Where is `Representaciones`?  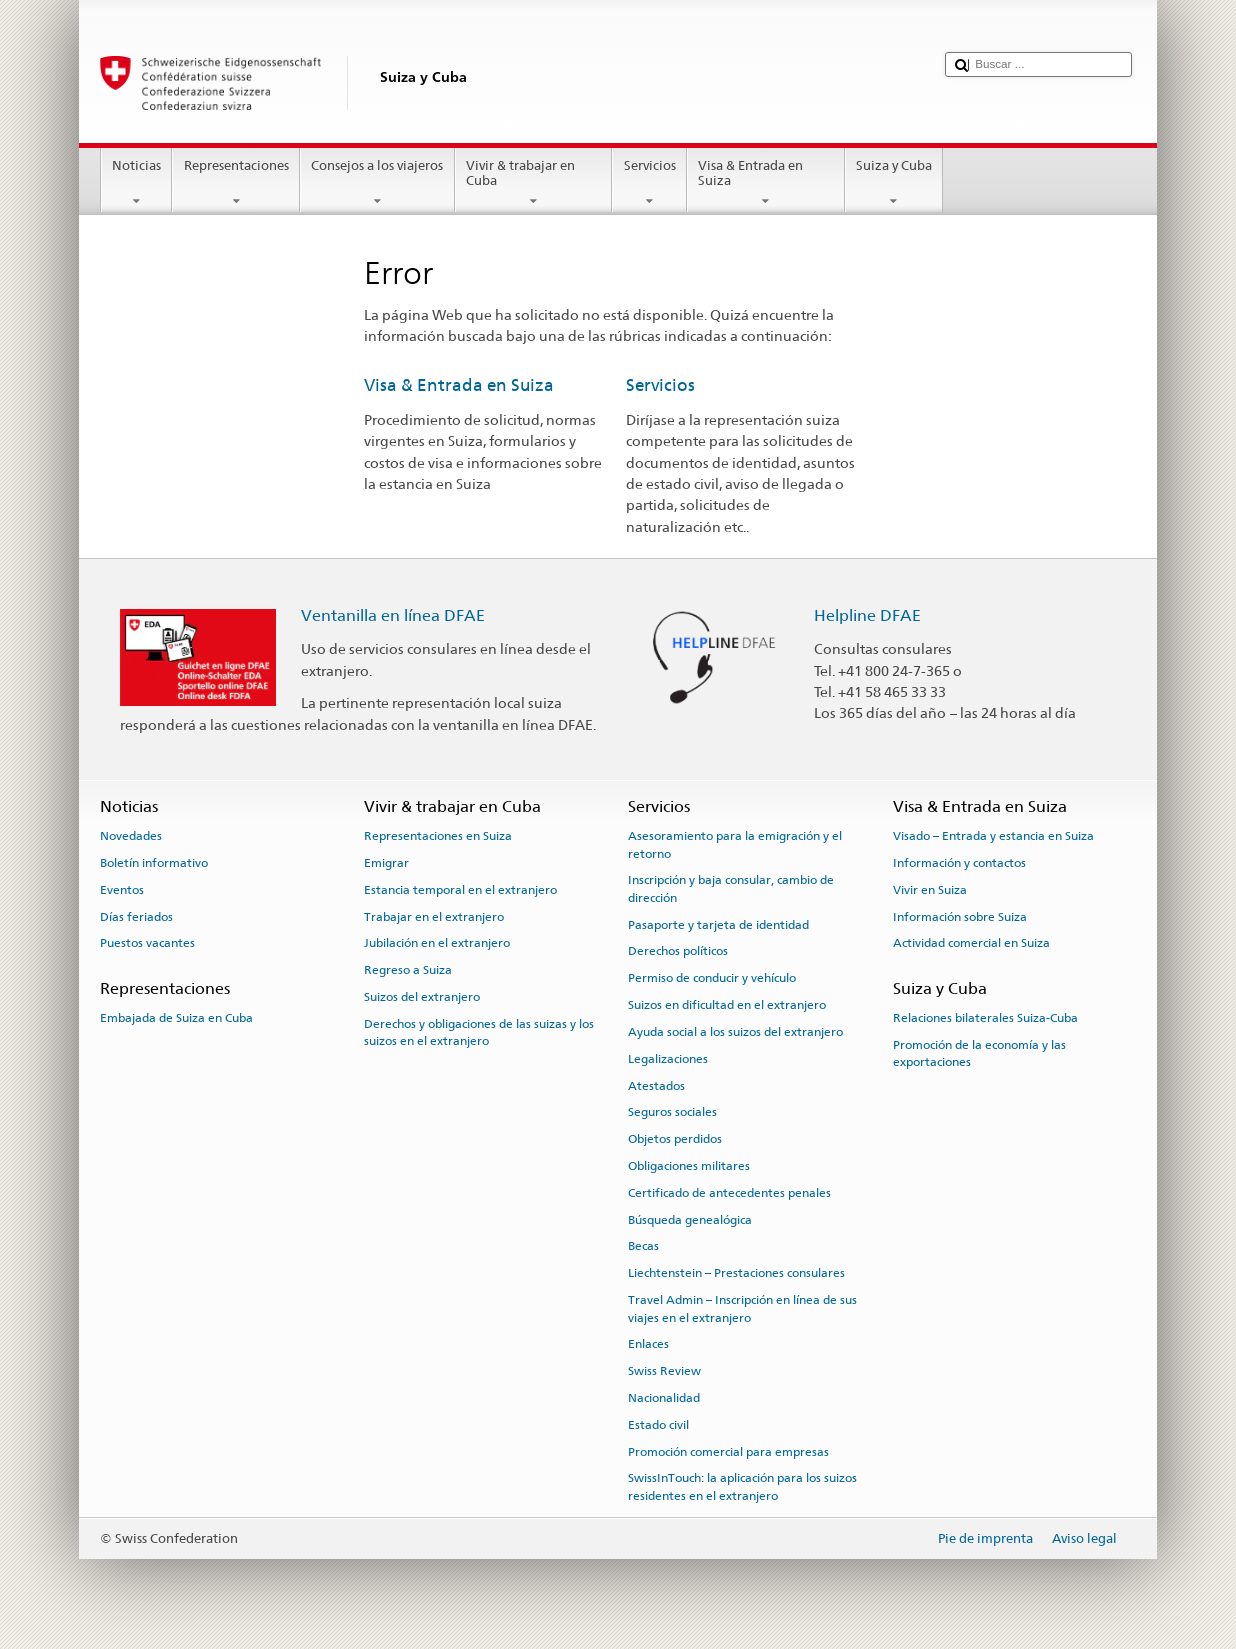
Representaciones is located at coordinates (236, 183).